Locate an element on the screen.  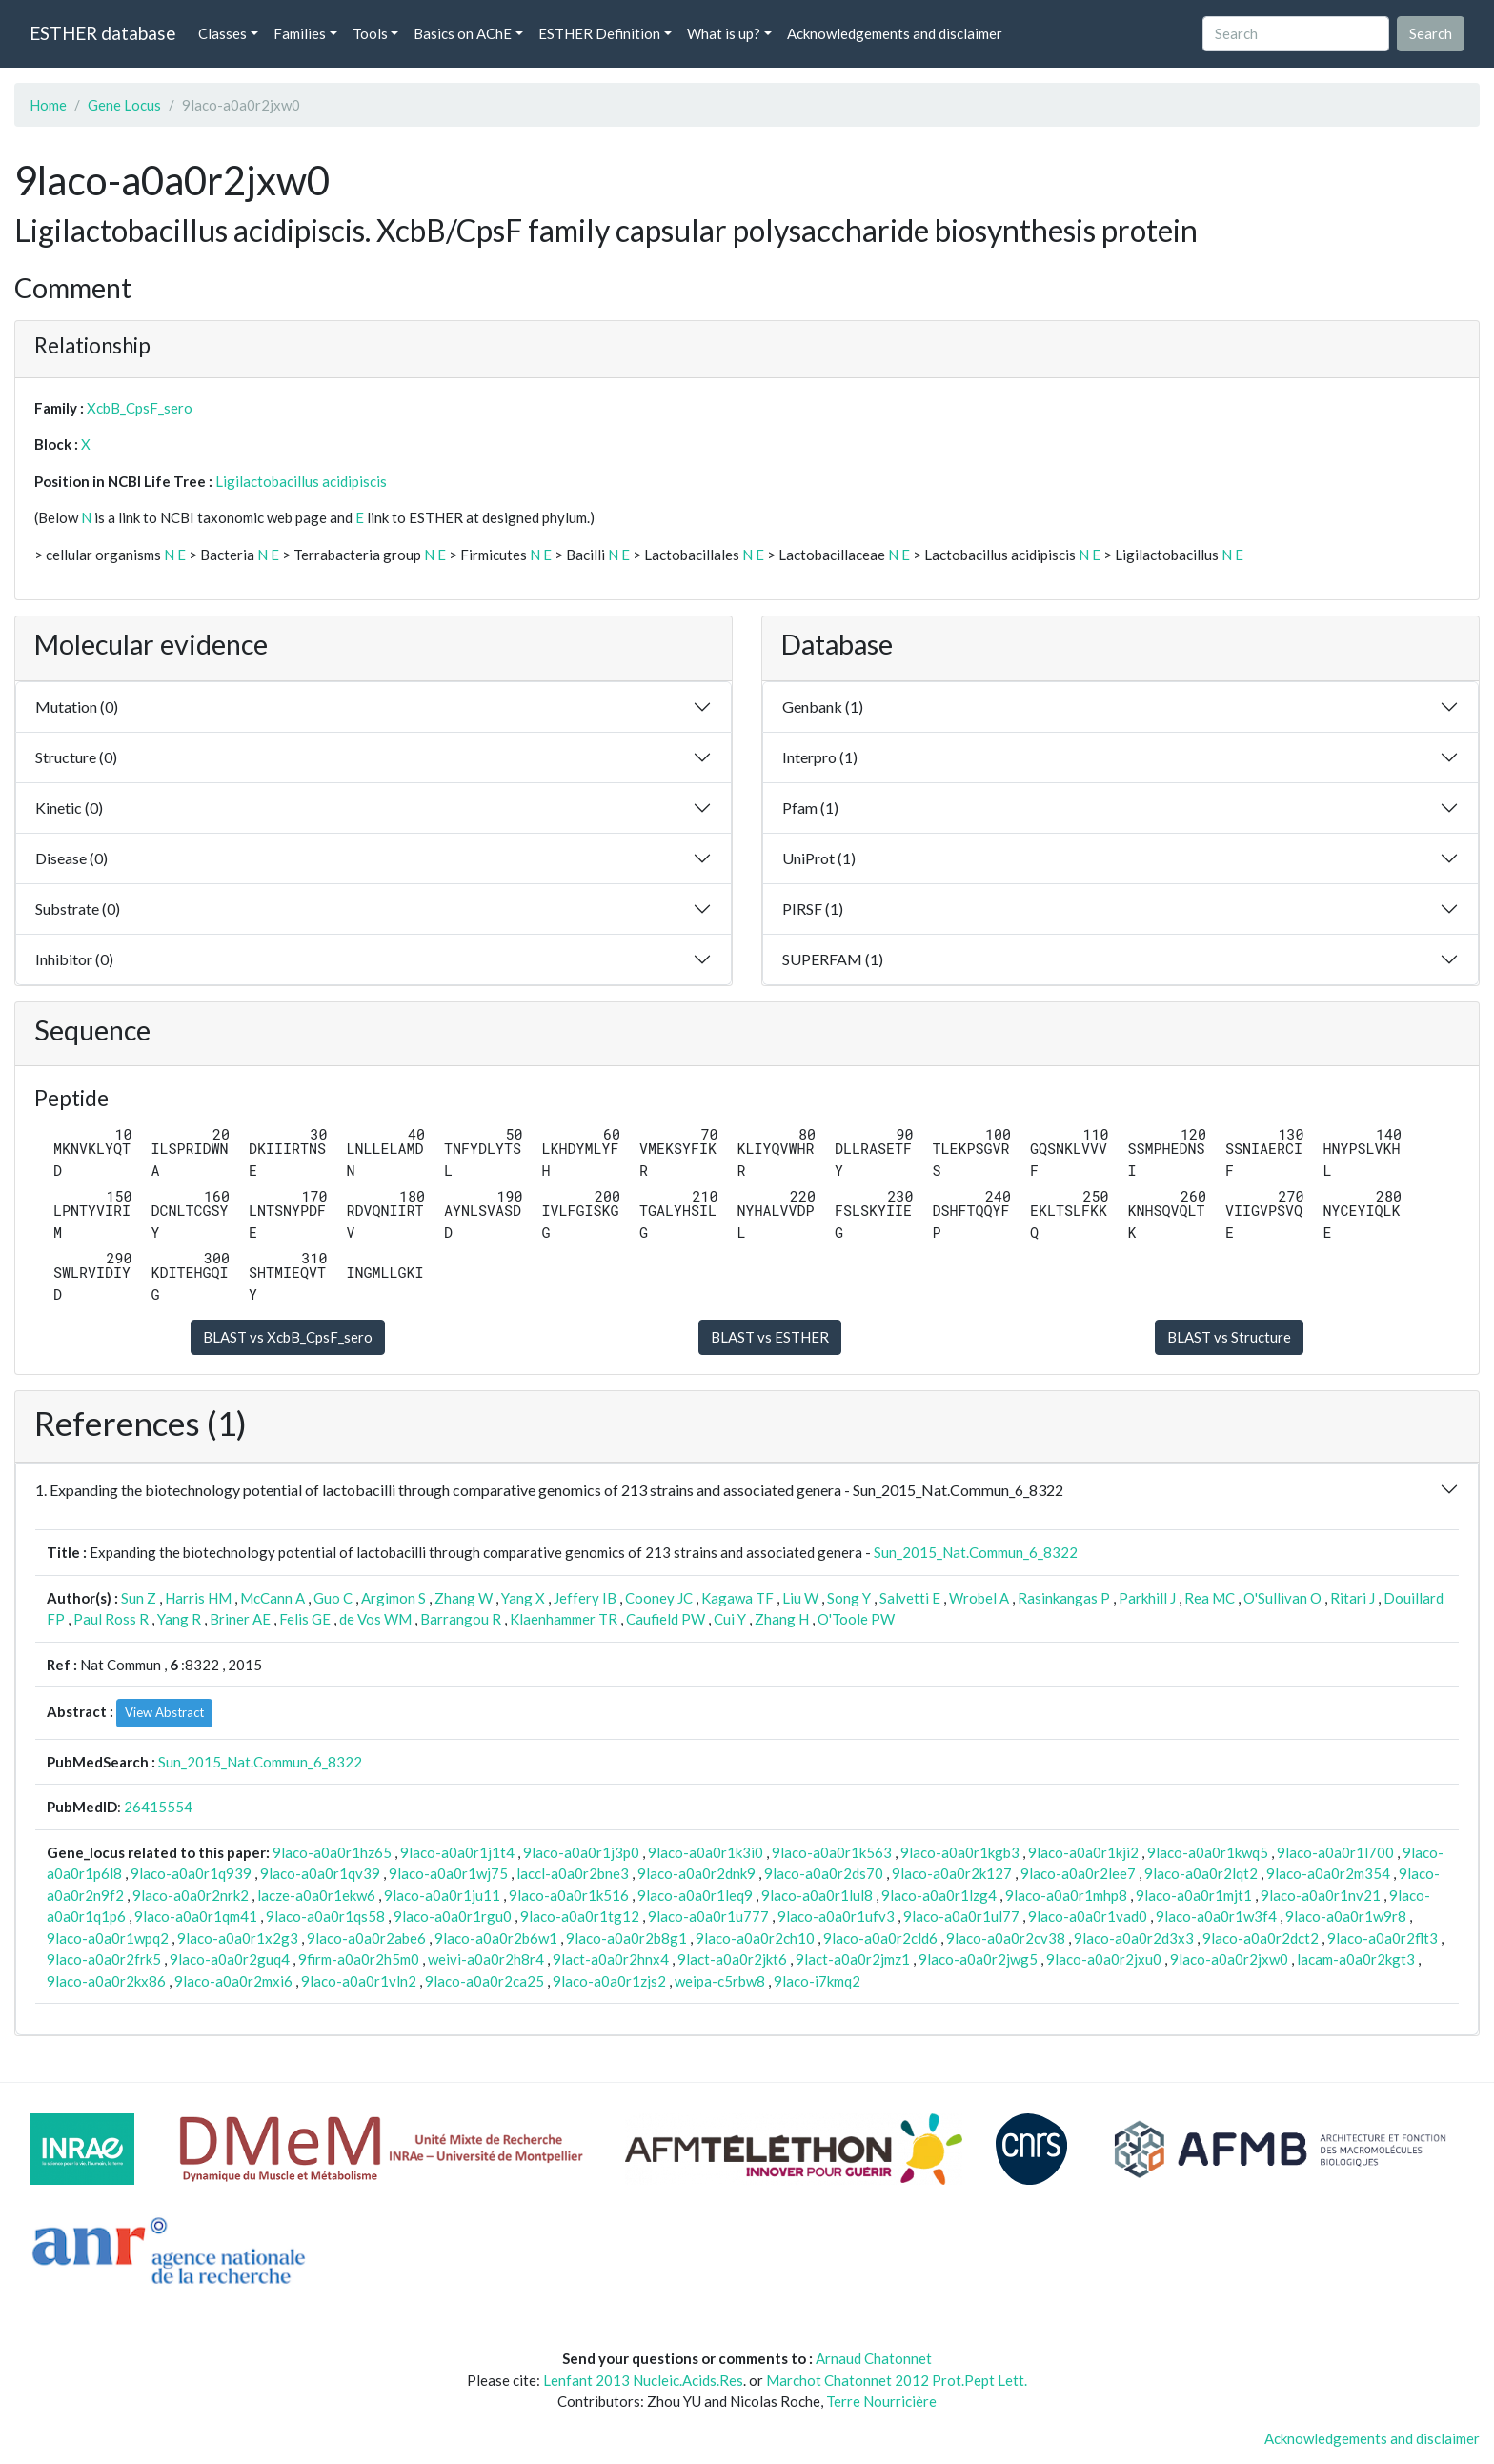
9laco-a0a0r2guq4 is located at coordinates (230, 1959).